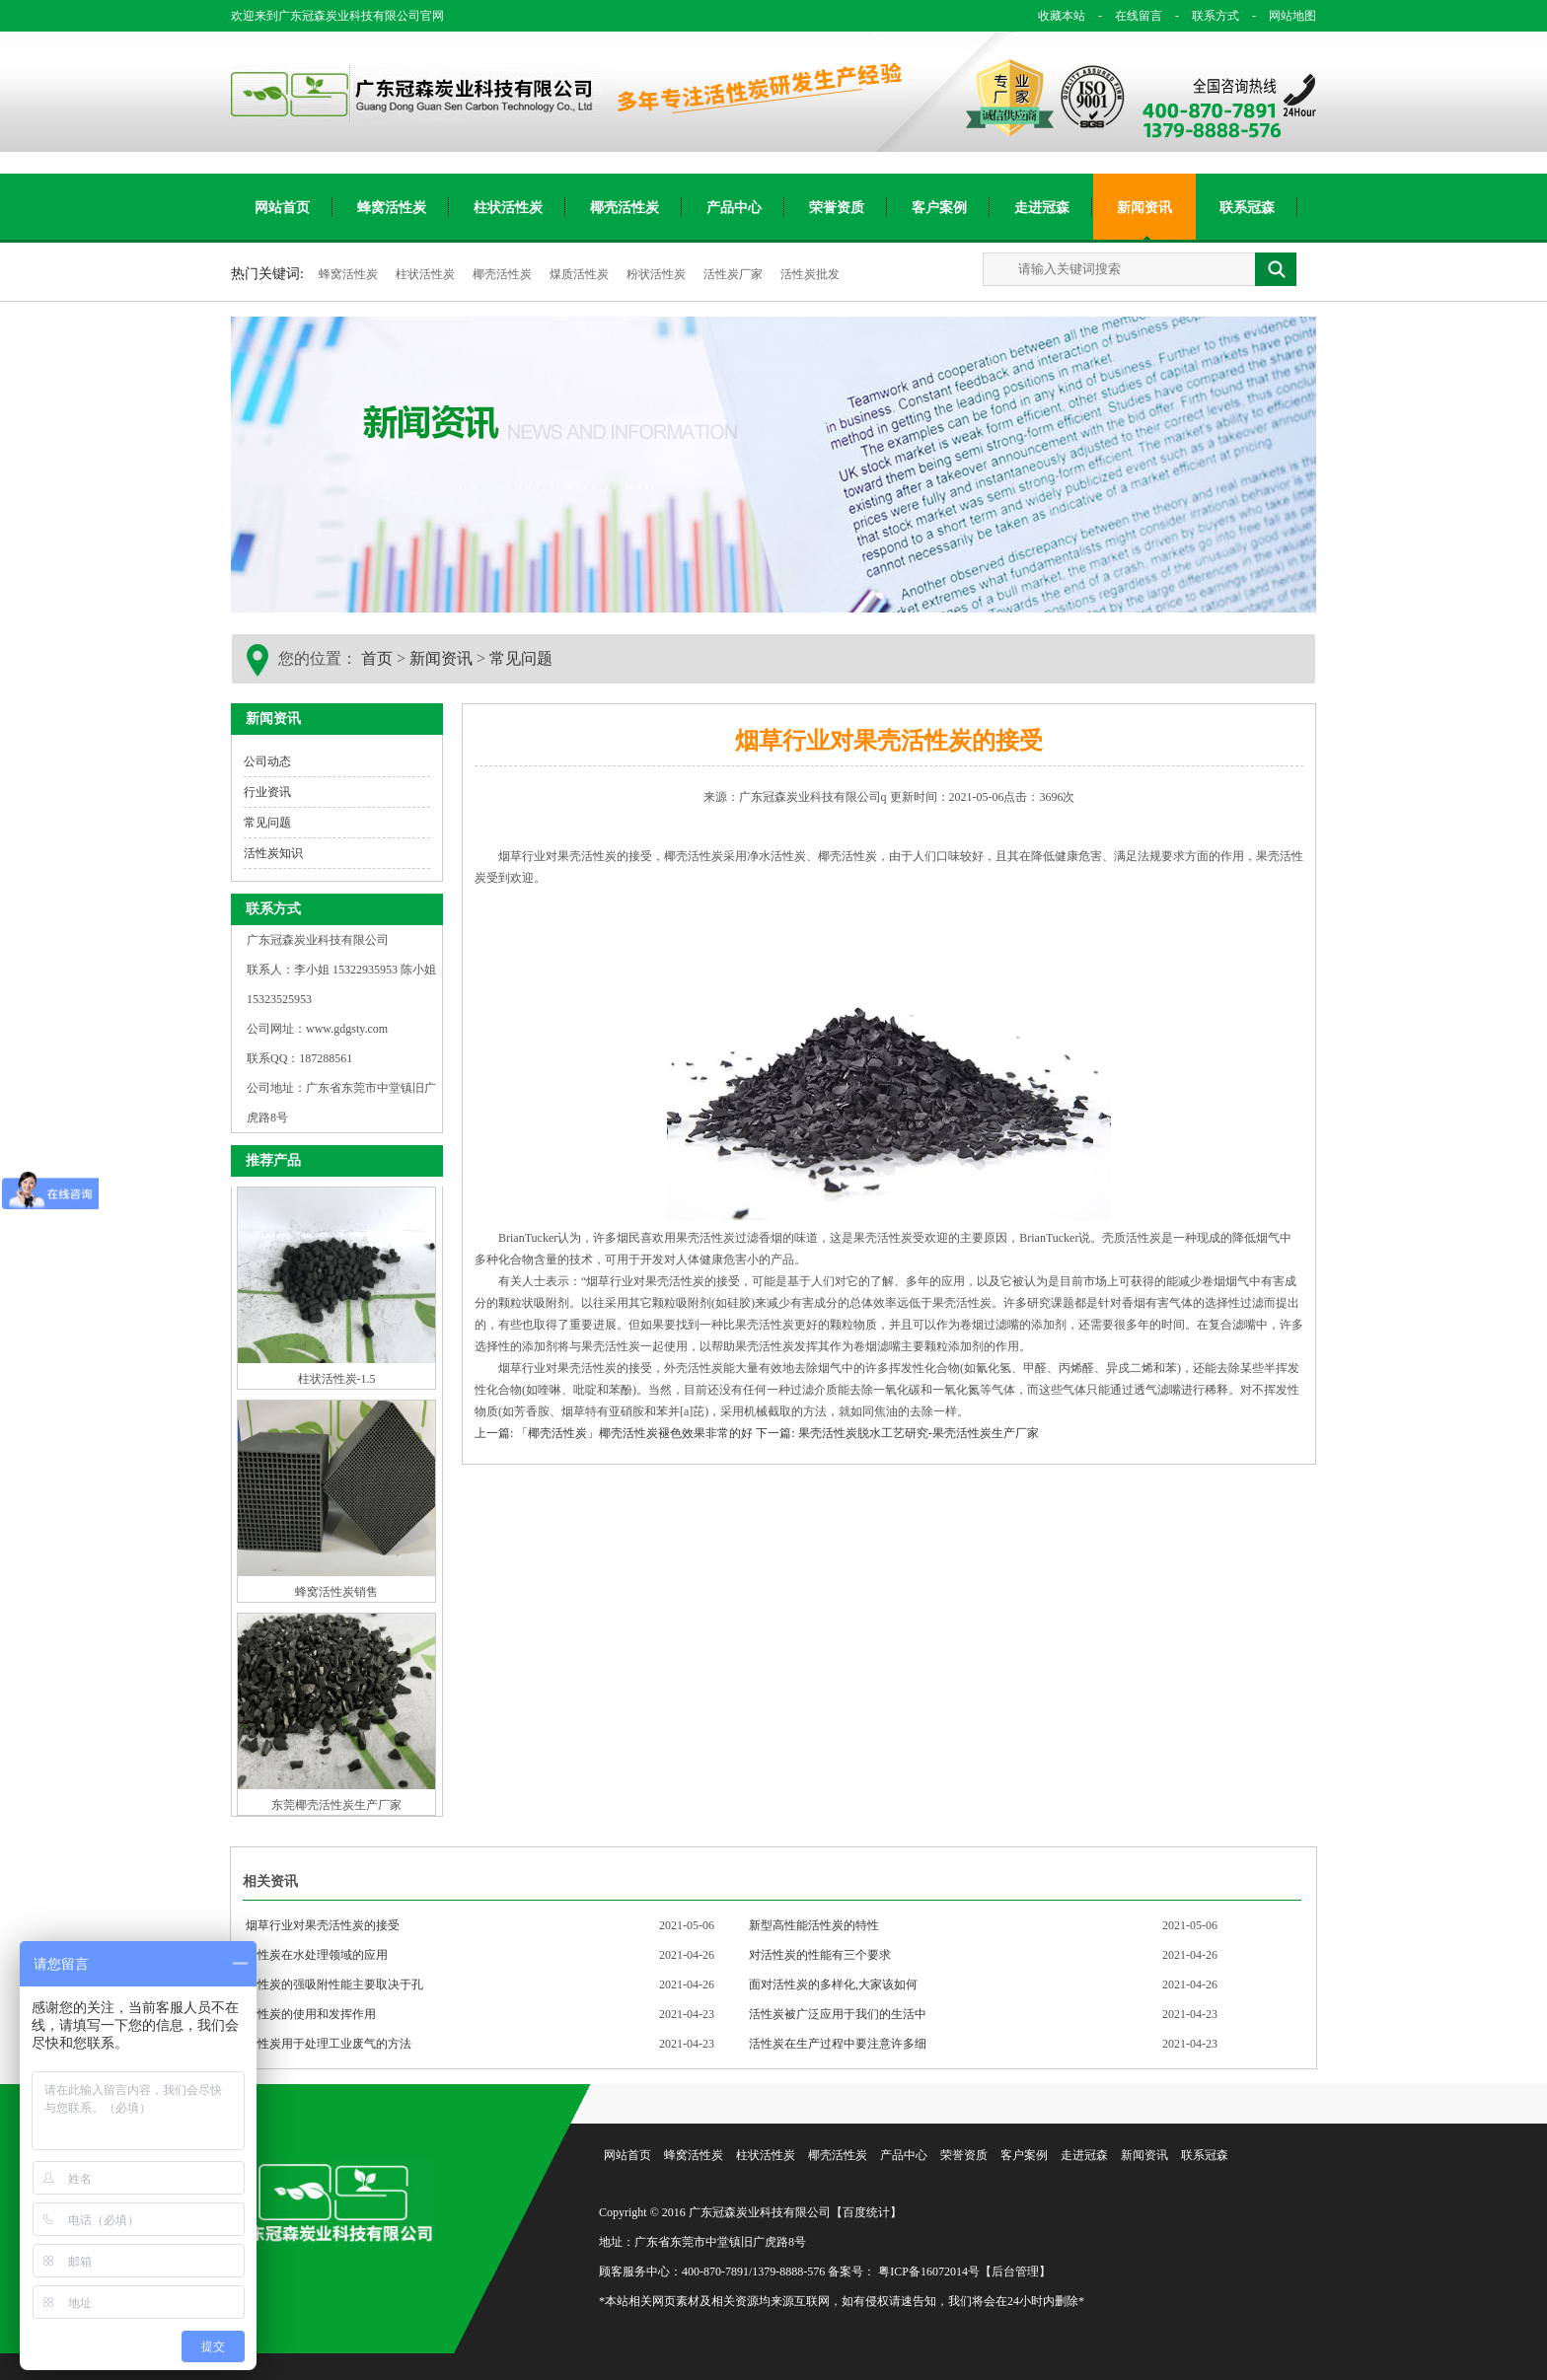 Image resolution: width=1547 pixels, height=2380 pixels. Describe the element at coordinates (734, 207) in the screenshot. I see `产品中心` at that location.